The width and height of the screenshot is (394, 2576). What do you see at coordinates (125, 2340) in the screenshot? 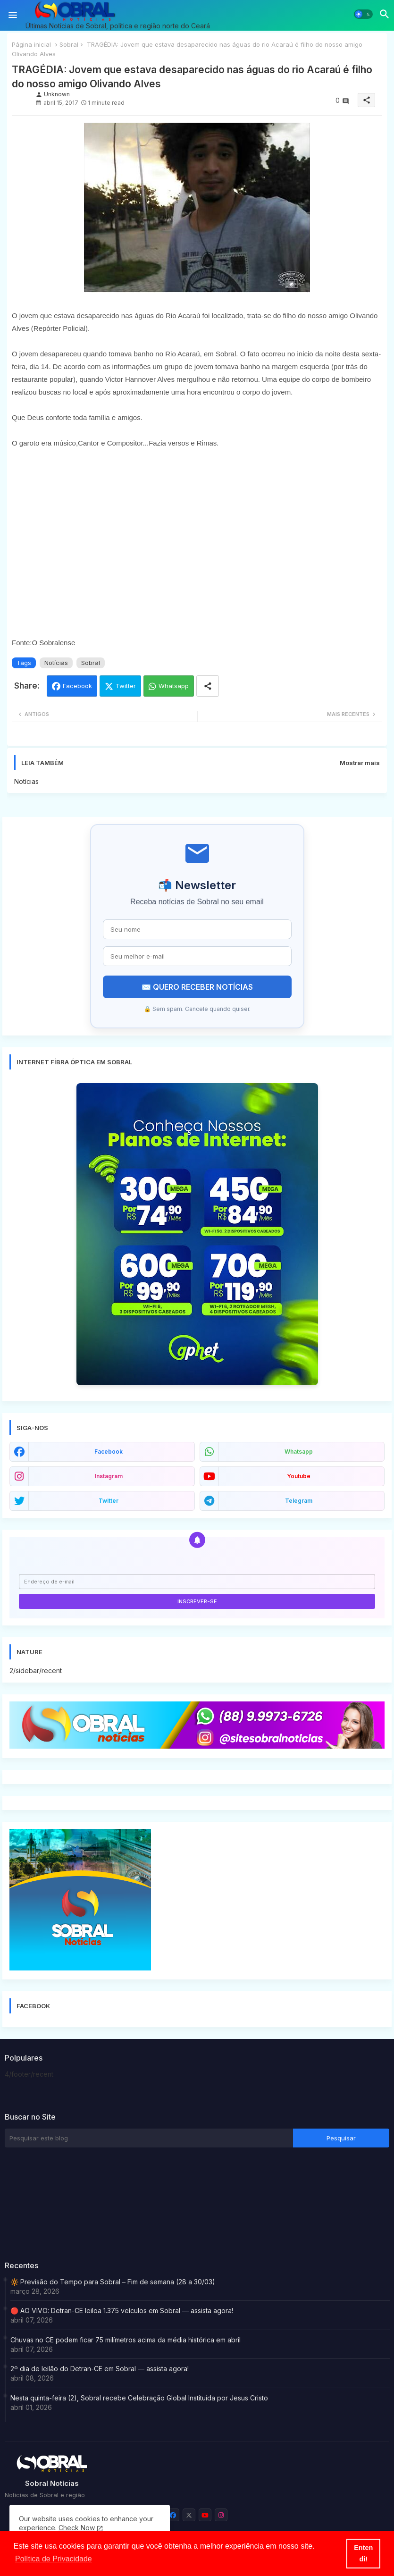
I see `Chuvas no CE podem ficar 75 milímetros acima da média histórica em abril` at bounding box center [125, 2340].